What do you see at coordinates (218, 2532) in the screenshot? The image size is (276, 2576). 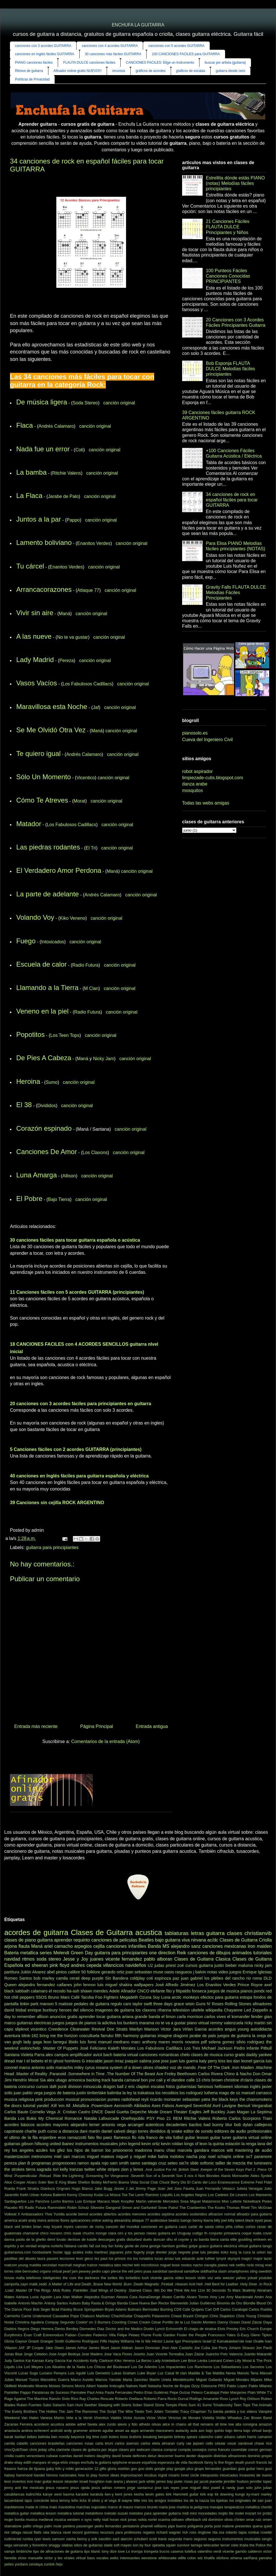 I see `rita ora` at bounding box center [218, 2532].